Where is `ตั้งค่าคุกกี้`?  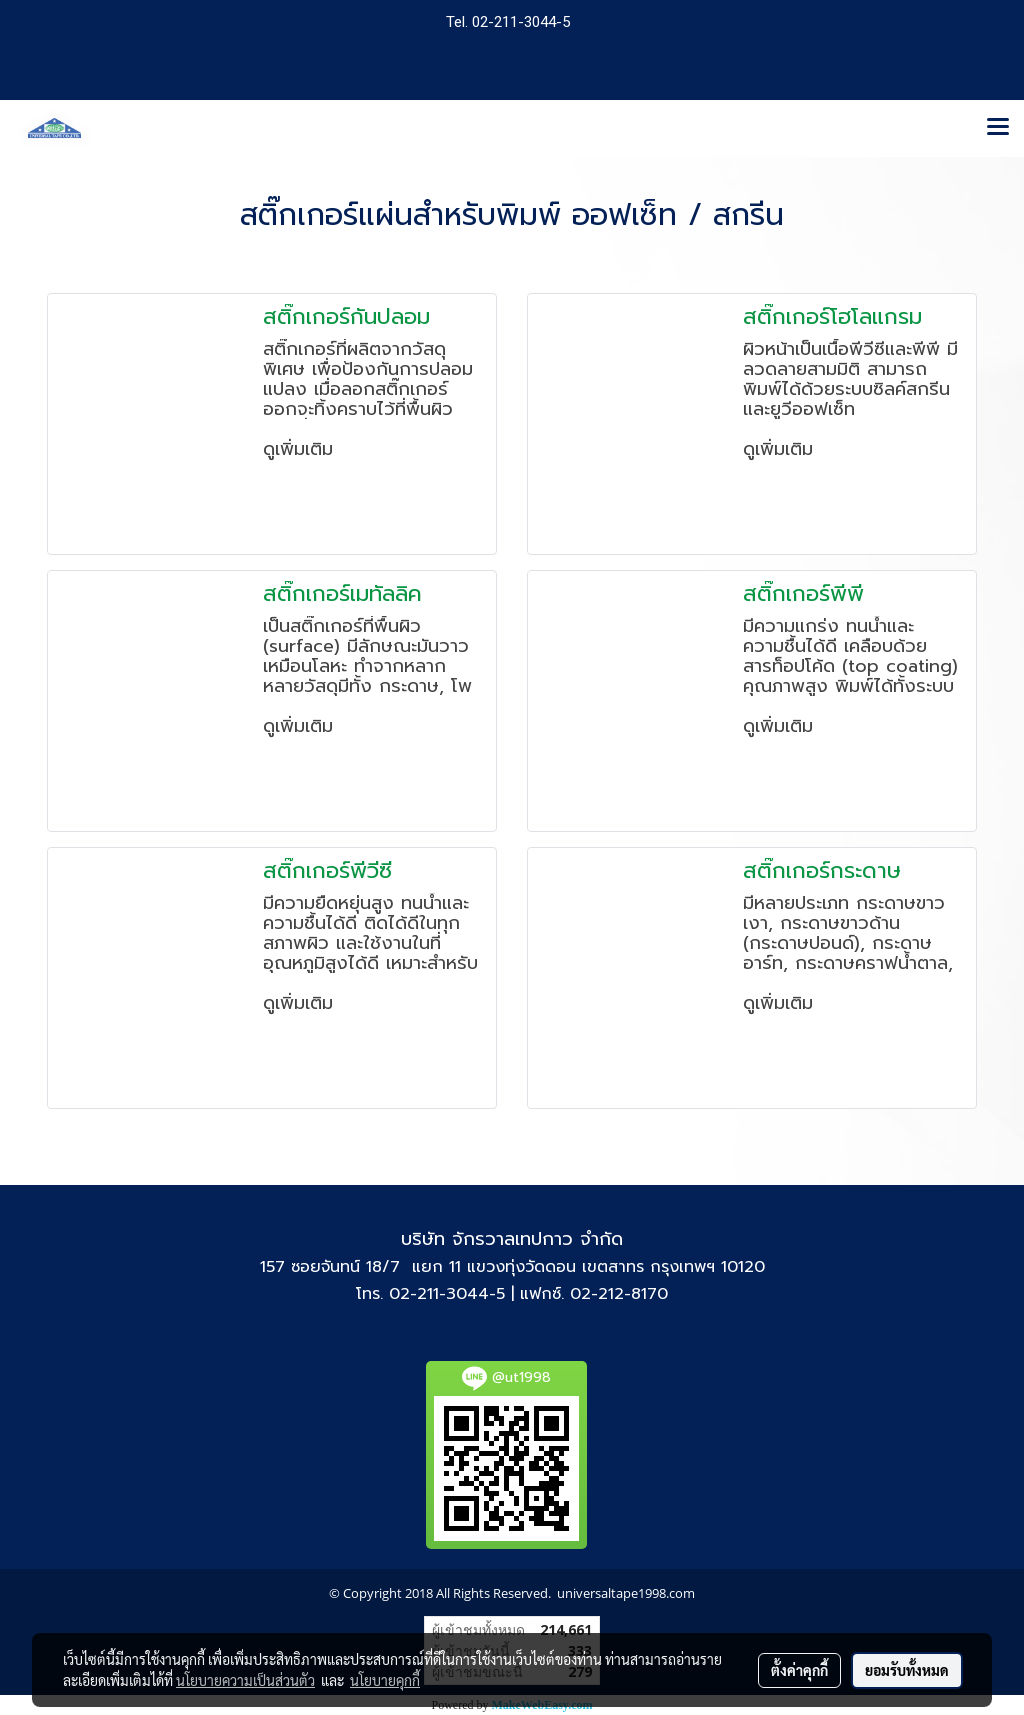 ตั้งค่าคุกกี้ is located at coordinates (799, 1670).